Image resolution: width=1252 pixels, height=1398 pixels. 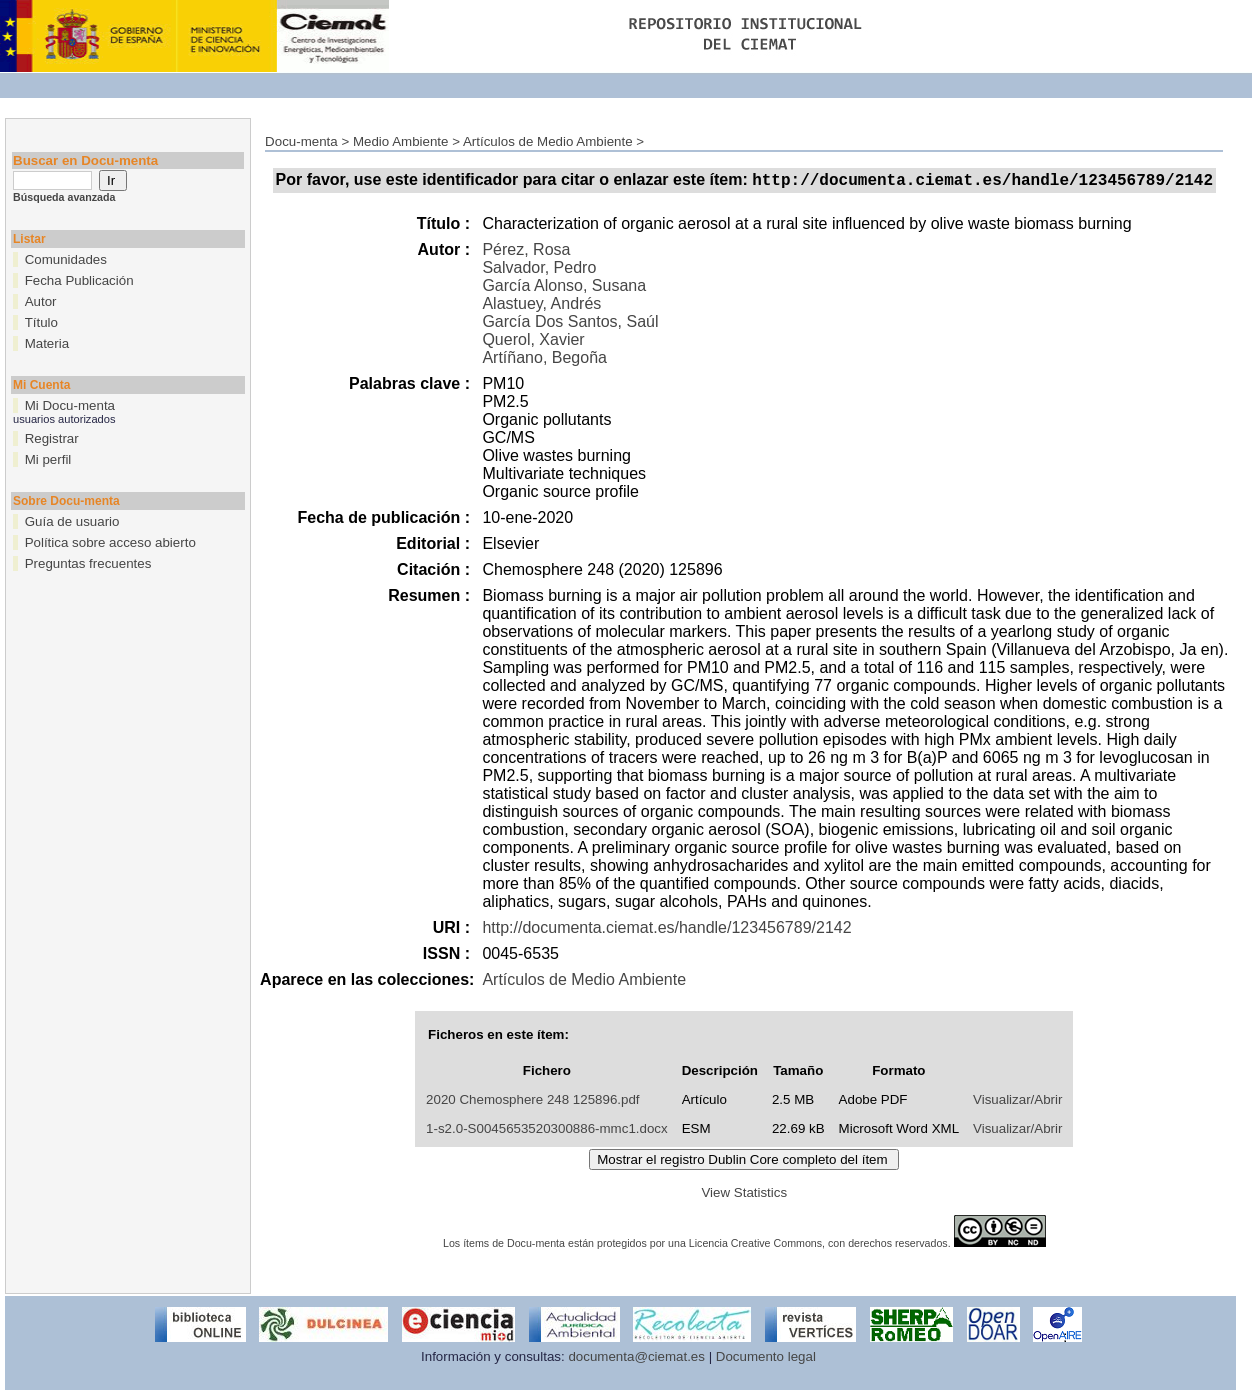 What do you see at coordinates (766, 1359) in the screenshot?
I see `Documento legal` at bounding box center [766, 1359].